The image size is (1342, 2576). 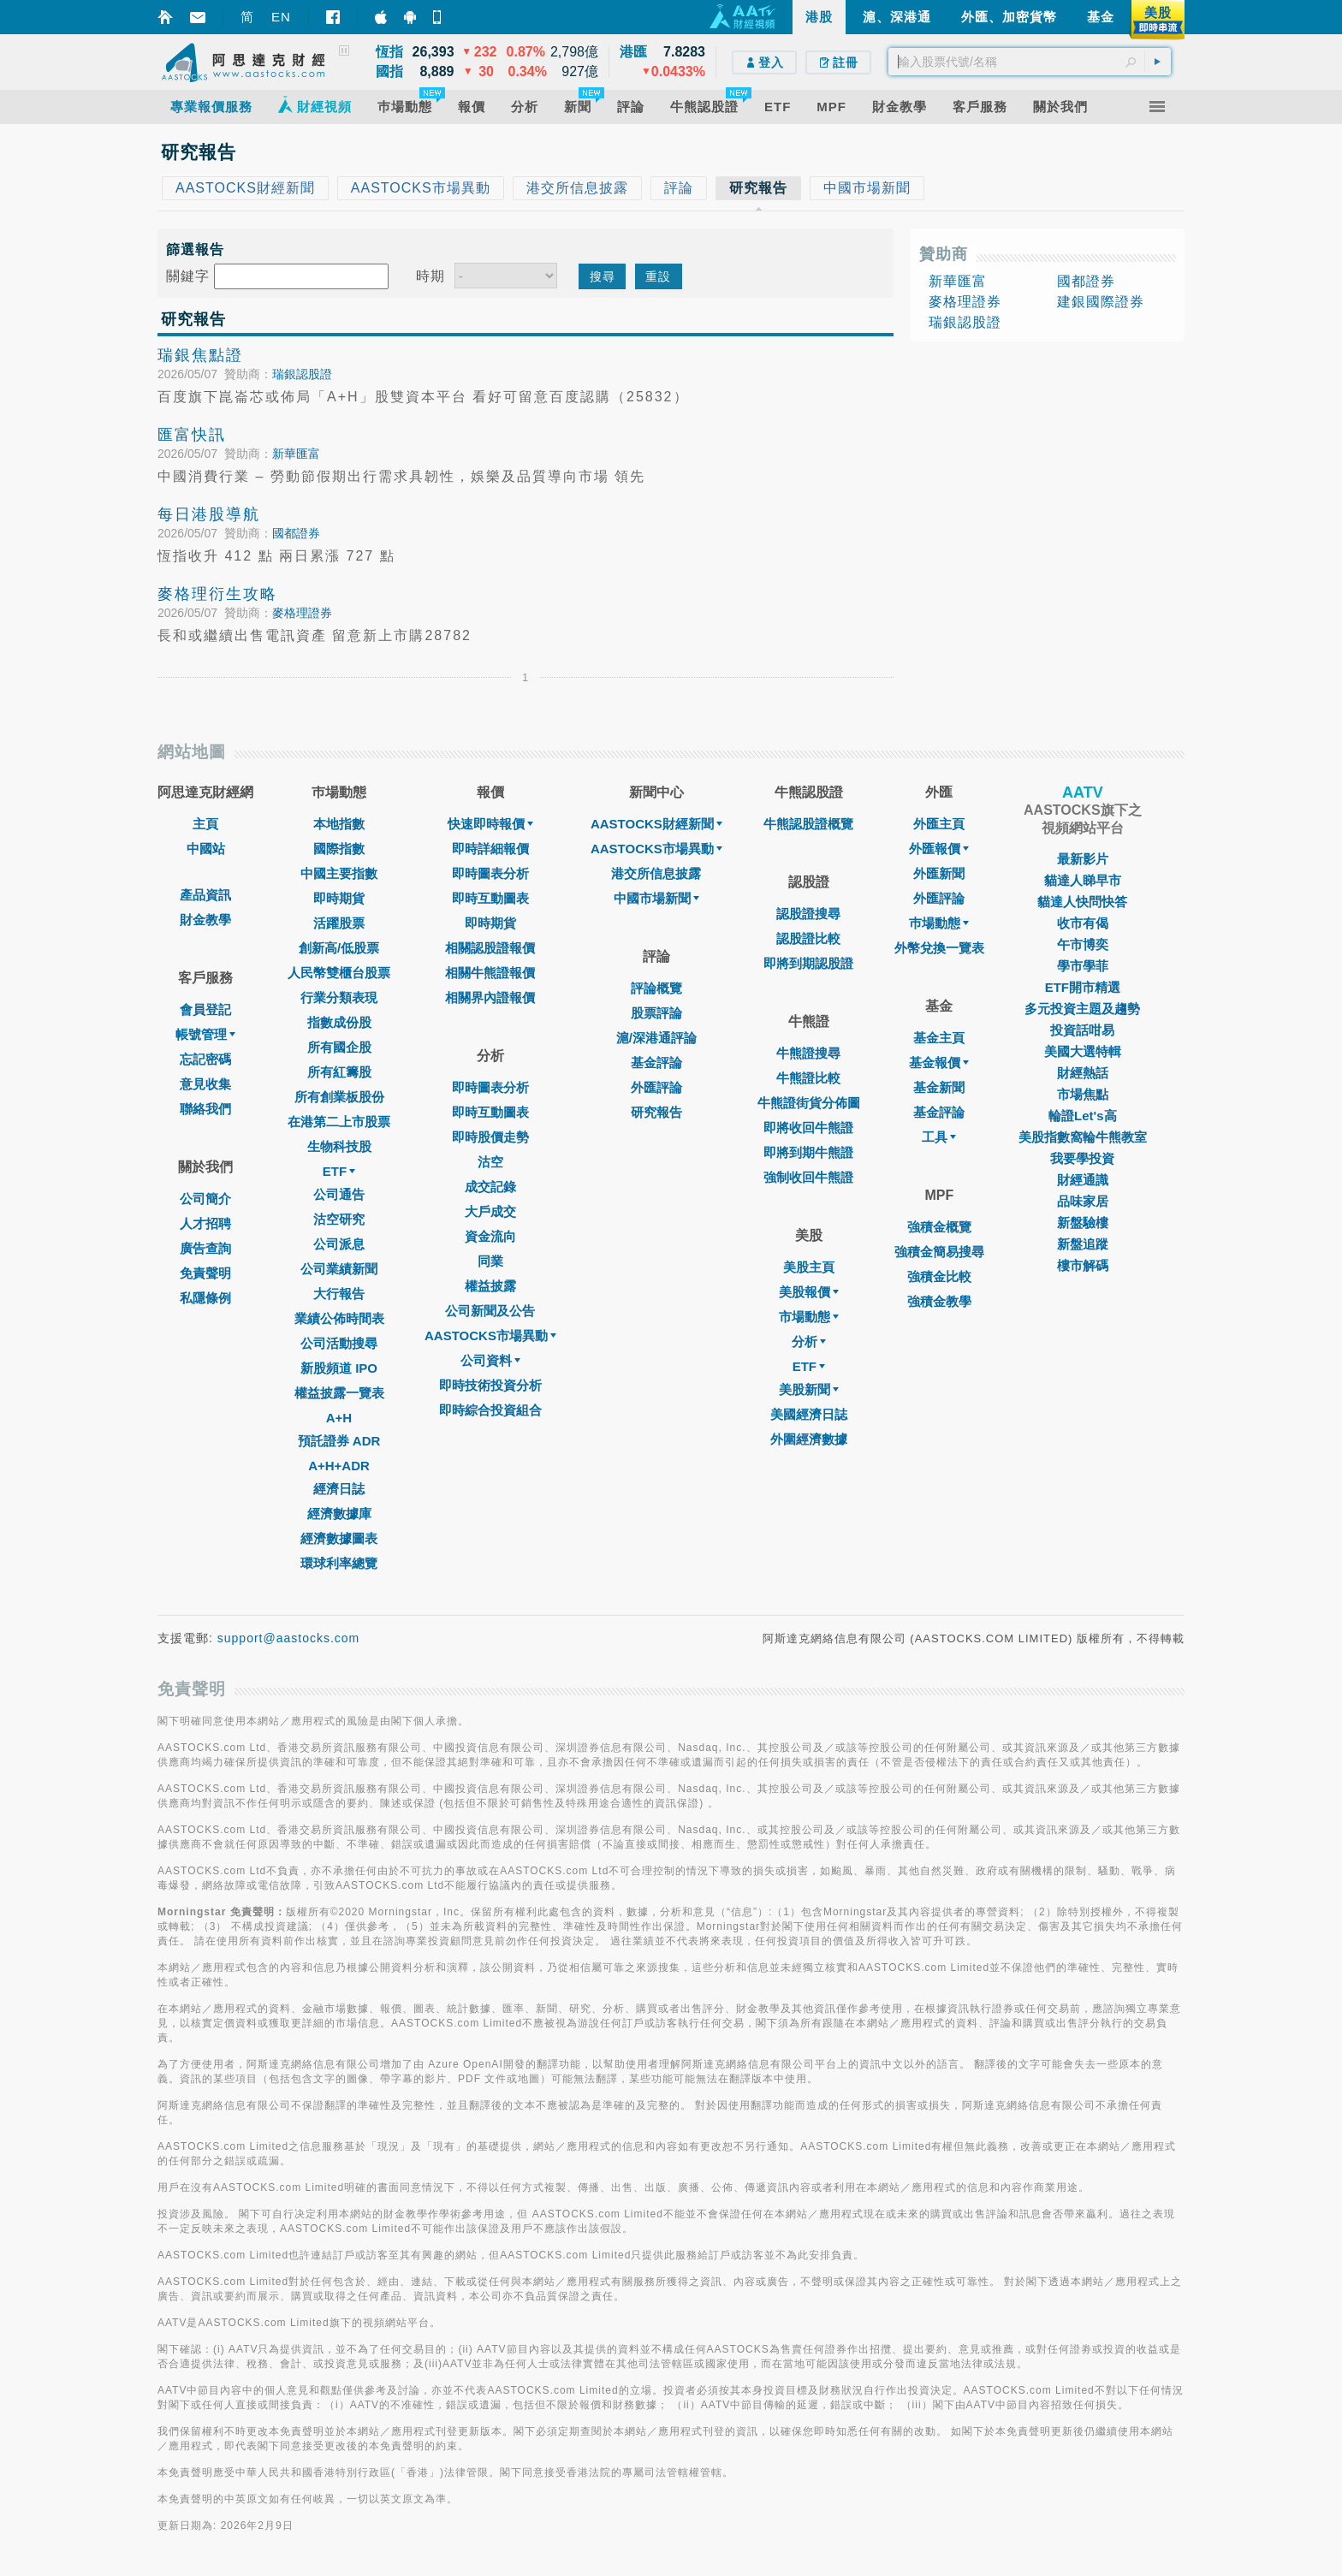 What do you see at coordinates (656, 1112) in the screenshot?
I see `研究報告` at bounding box center [656, 1112].